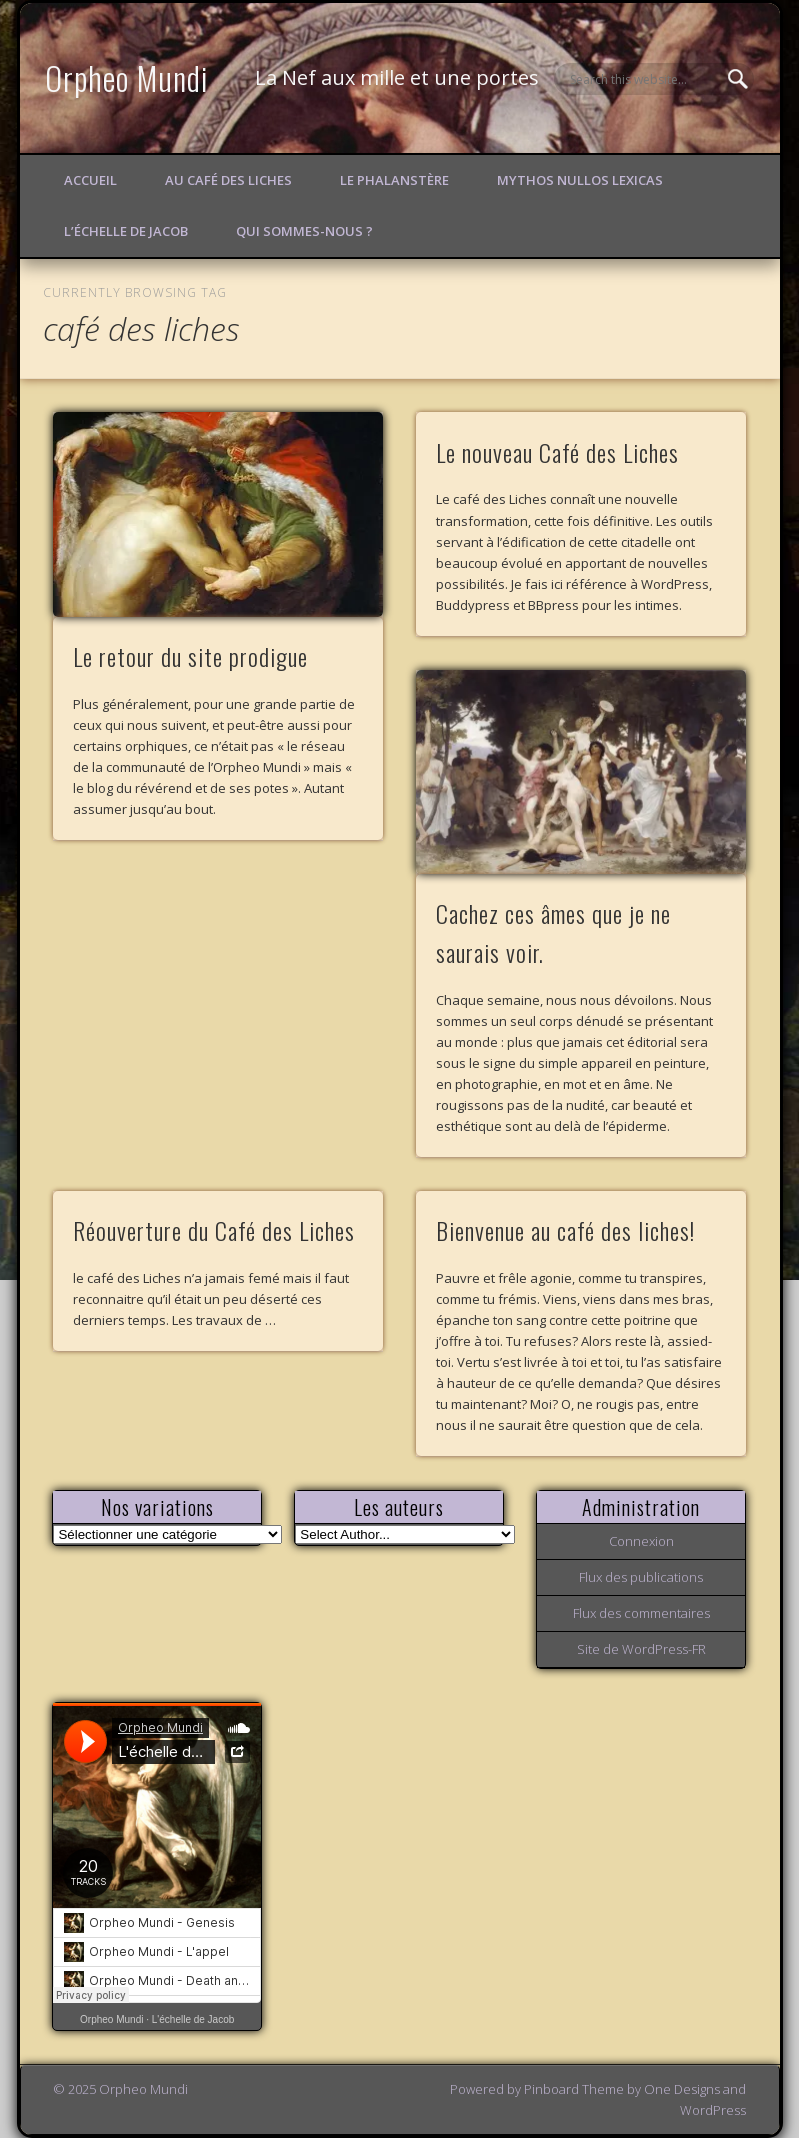  What do you see at coordinates (90, 180) in the screenshot?
I see `Accueil` at bounding box center [90, 180].